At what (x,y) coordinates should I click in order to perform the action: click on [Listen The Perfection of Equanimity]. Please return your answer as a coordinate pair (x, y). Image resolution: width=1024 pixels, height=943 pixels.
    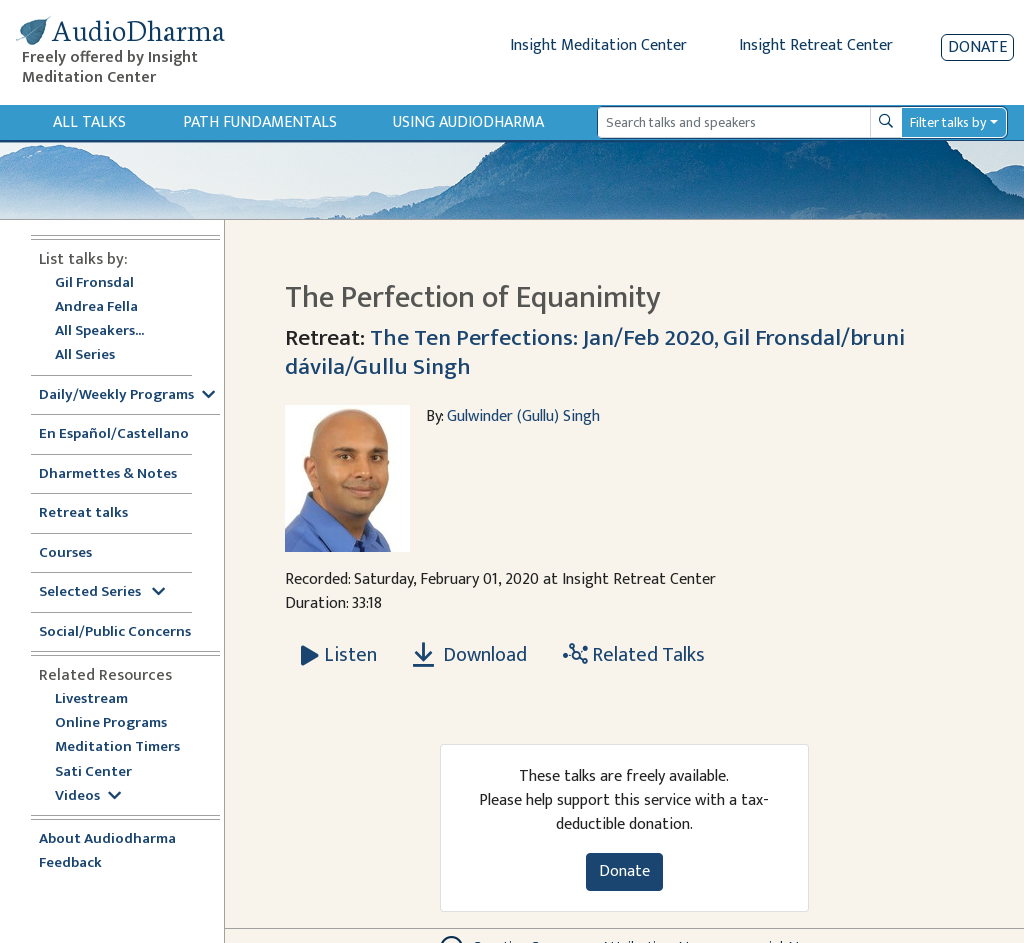
    Looking at the image, I should click on (339, 655).